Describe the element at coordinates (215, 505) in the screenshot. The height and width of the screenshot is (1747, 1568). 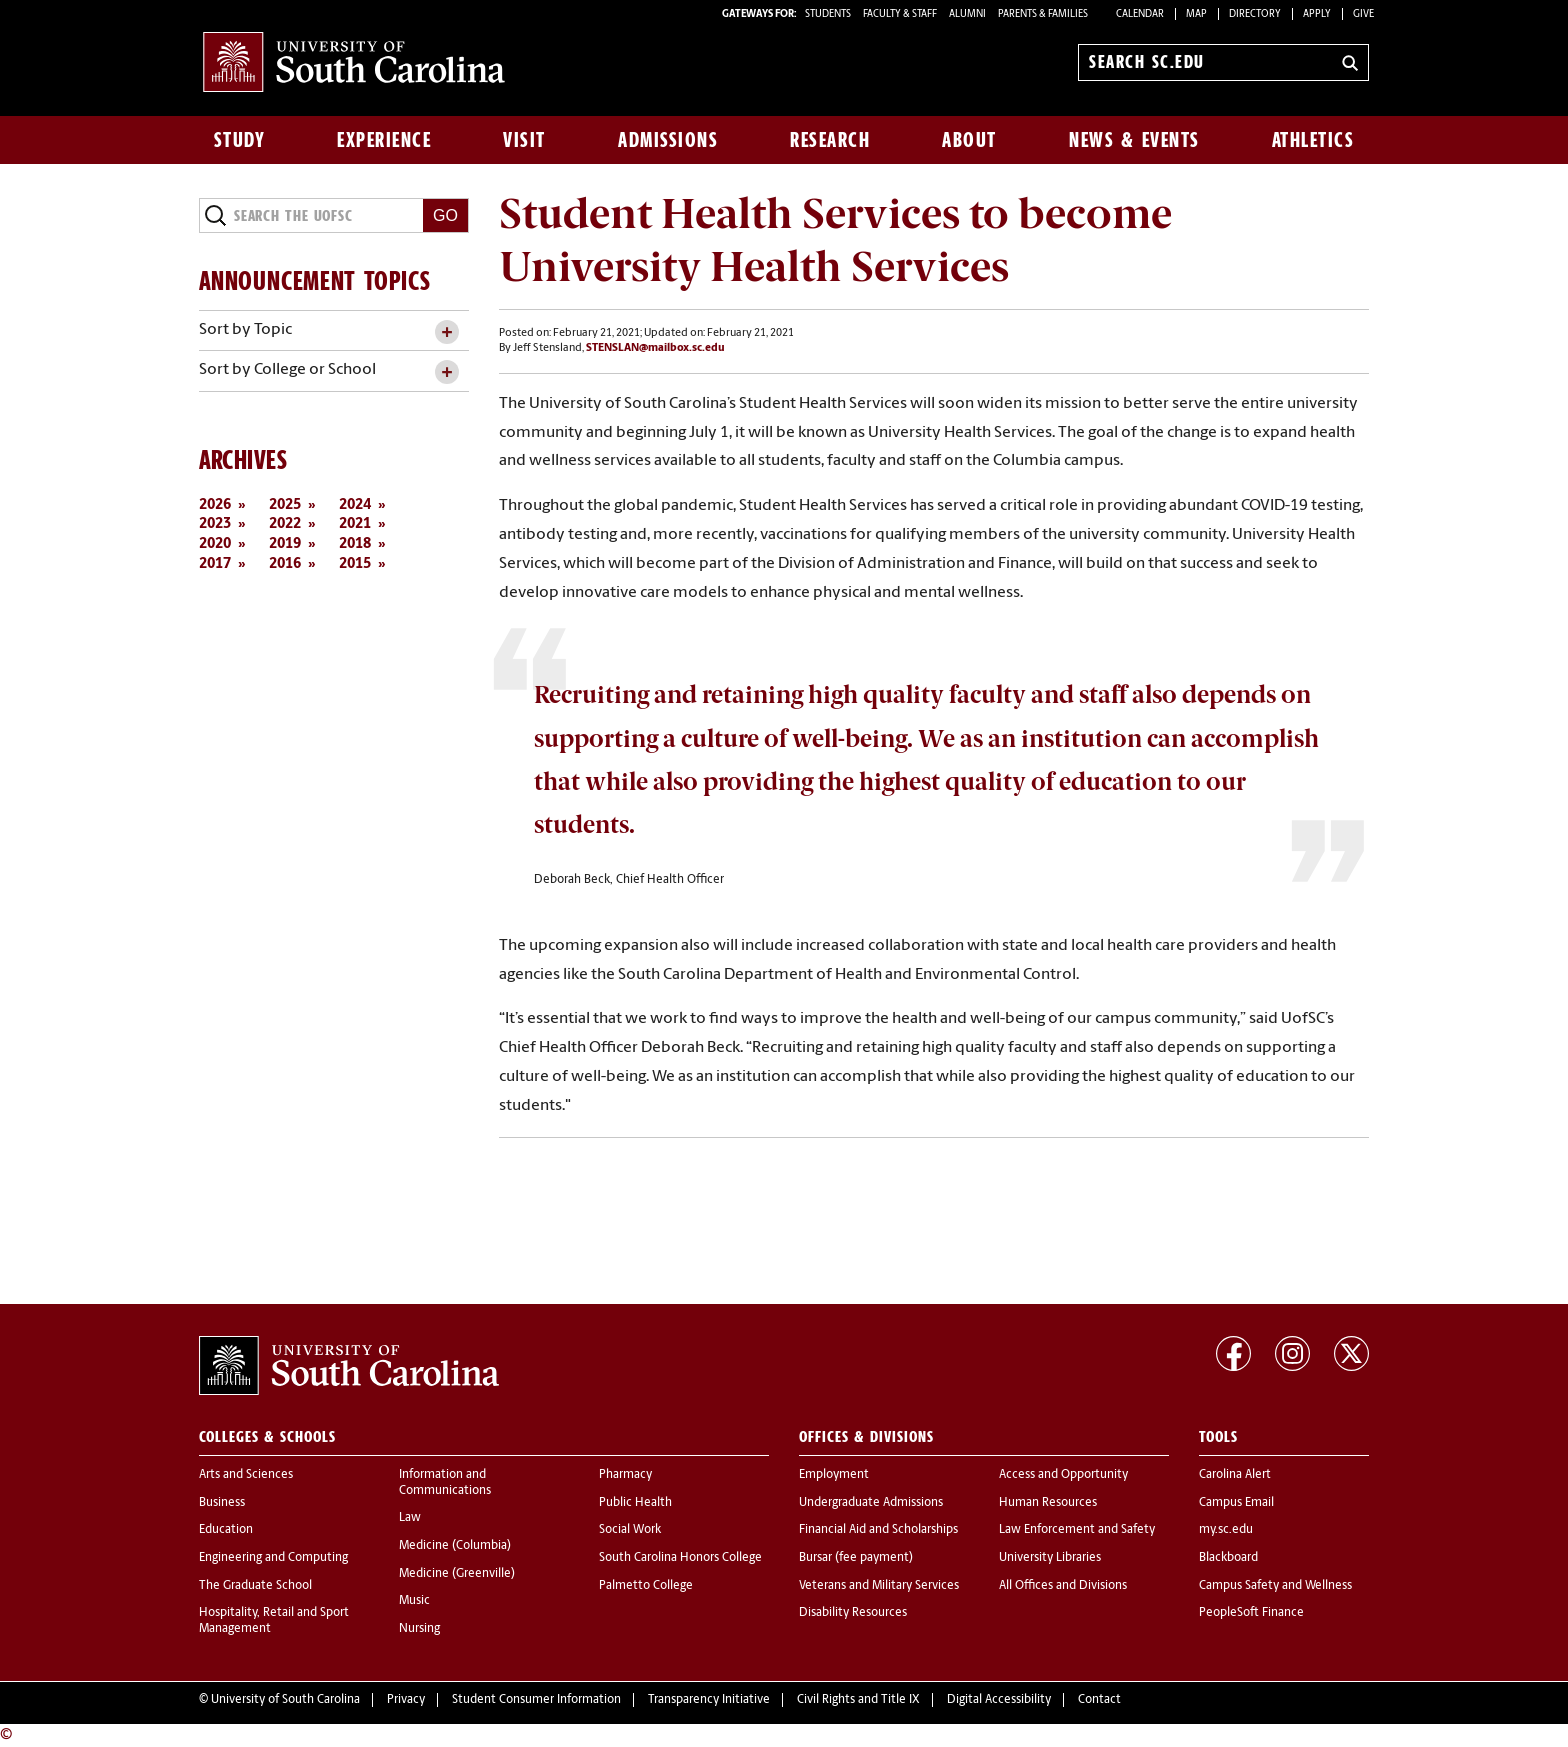
I see `2026` at that location.